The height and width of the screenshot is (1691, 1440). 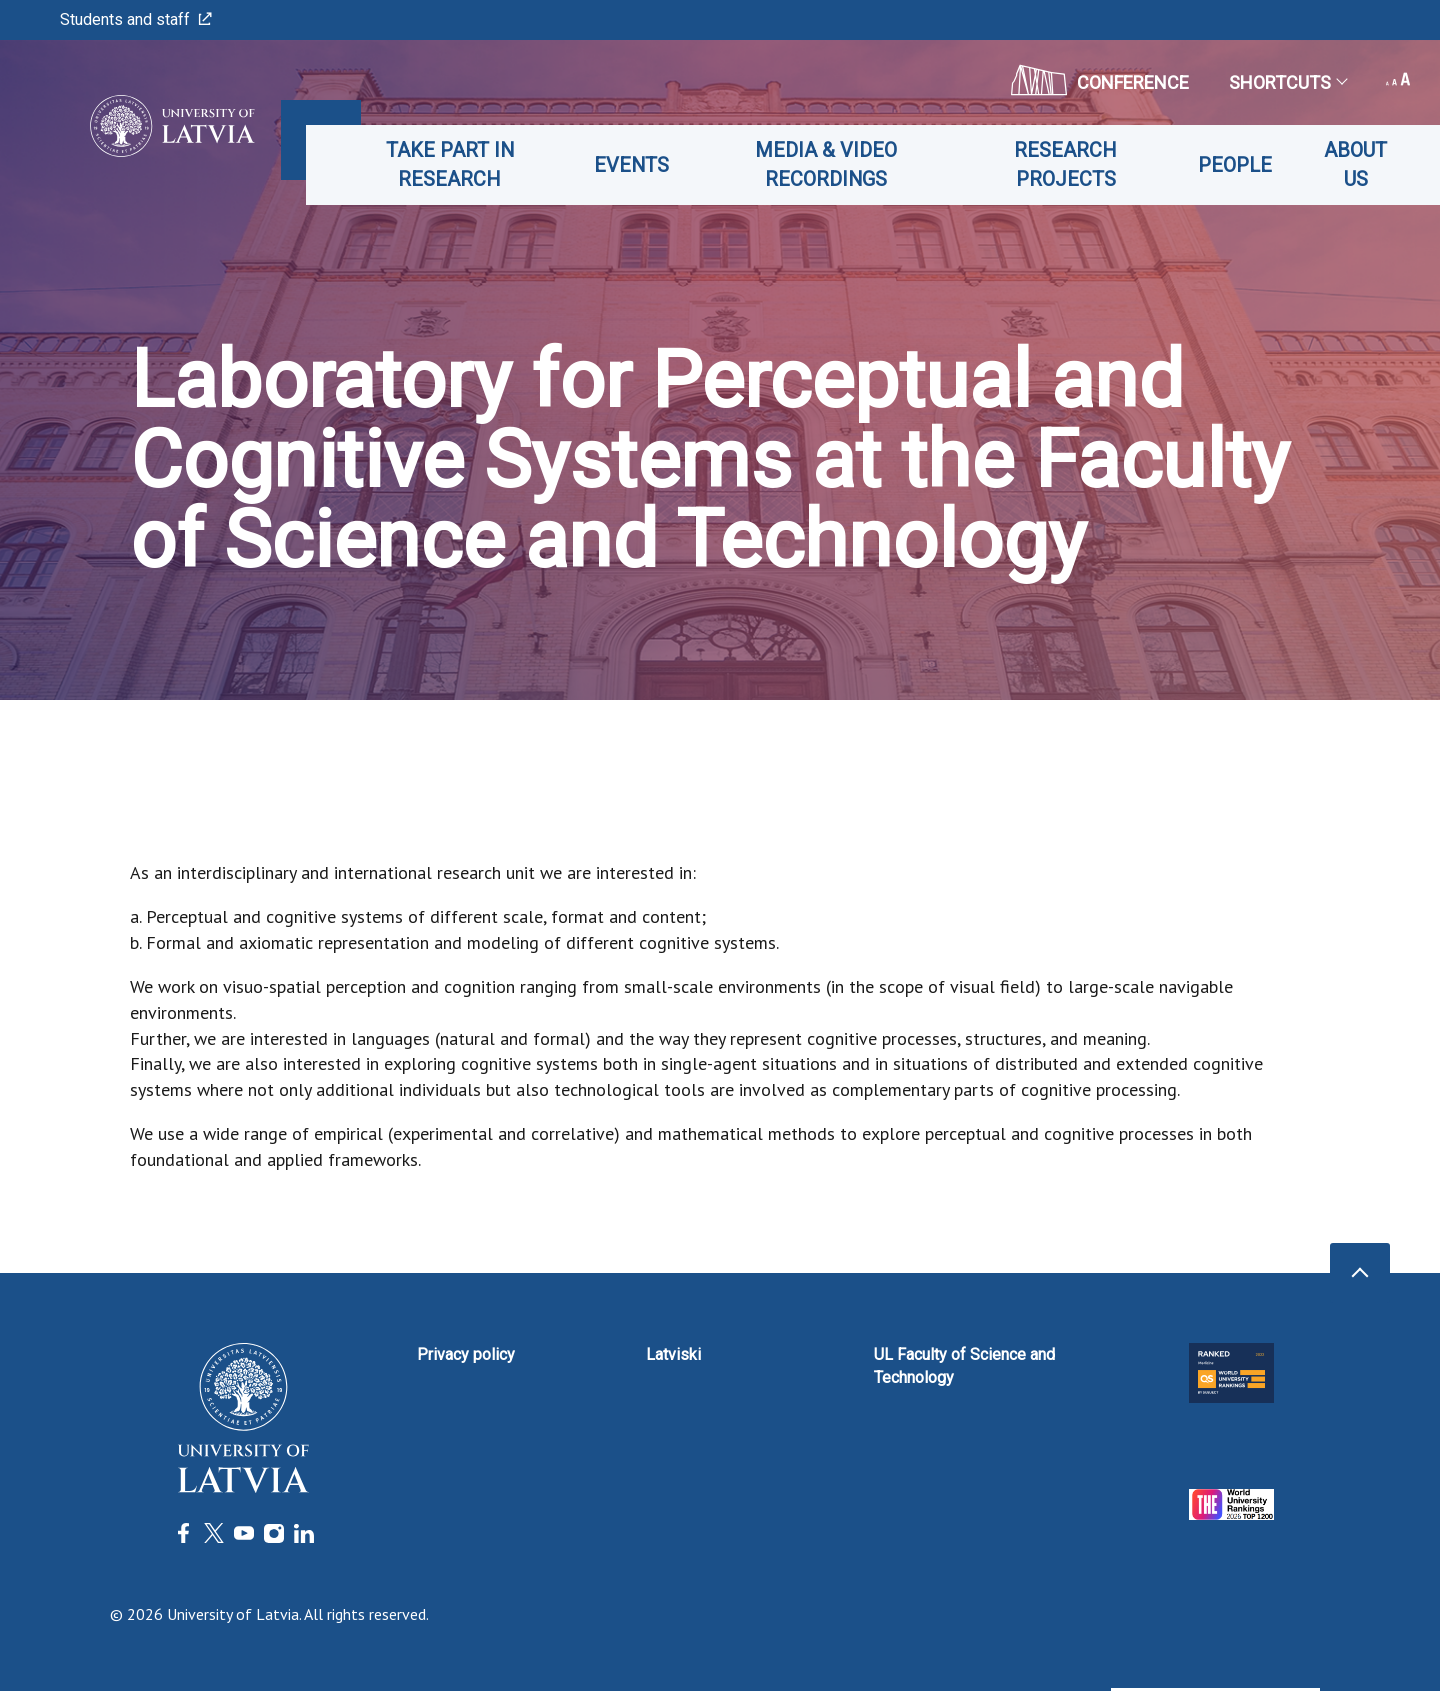 I want to click on About us, so click(x=1357, y=164).